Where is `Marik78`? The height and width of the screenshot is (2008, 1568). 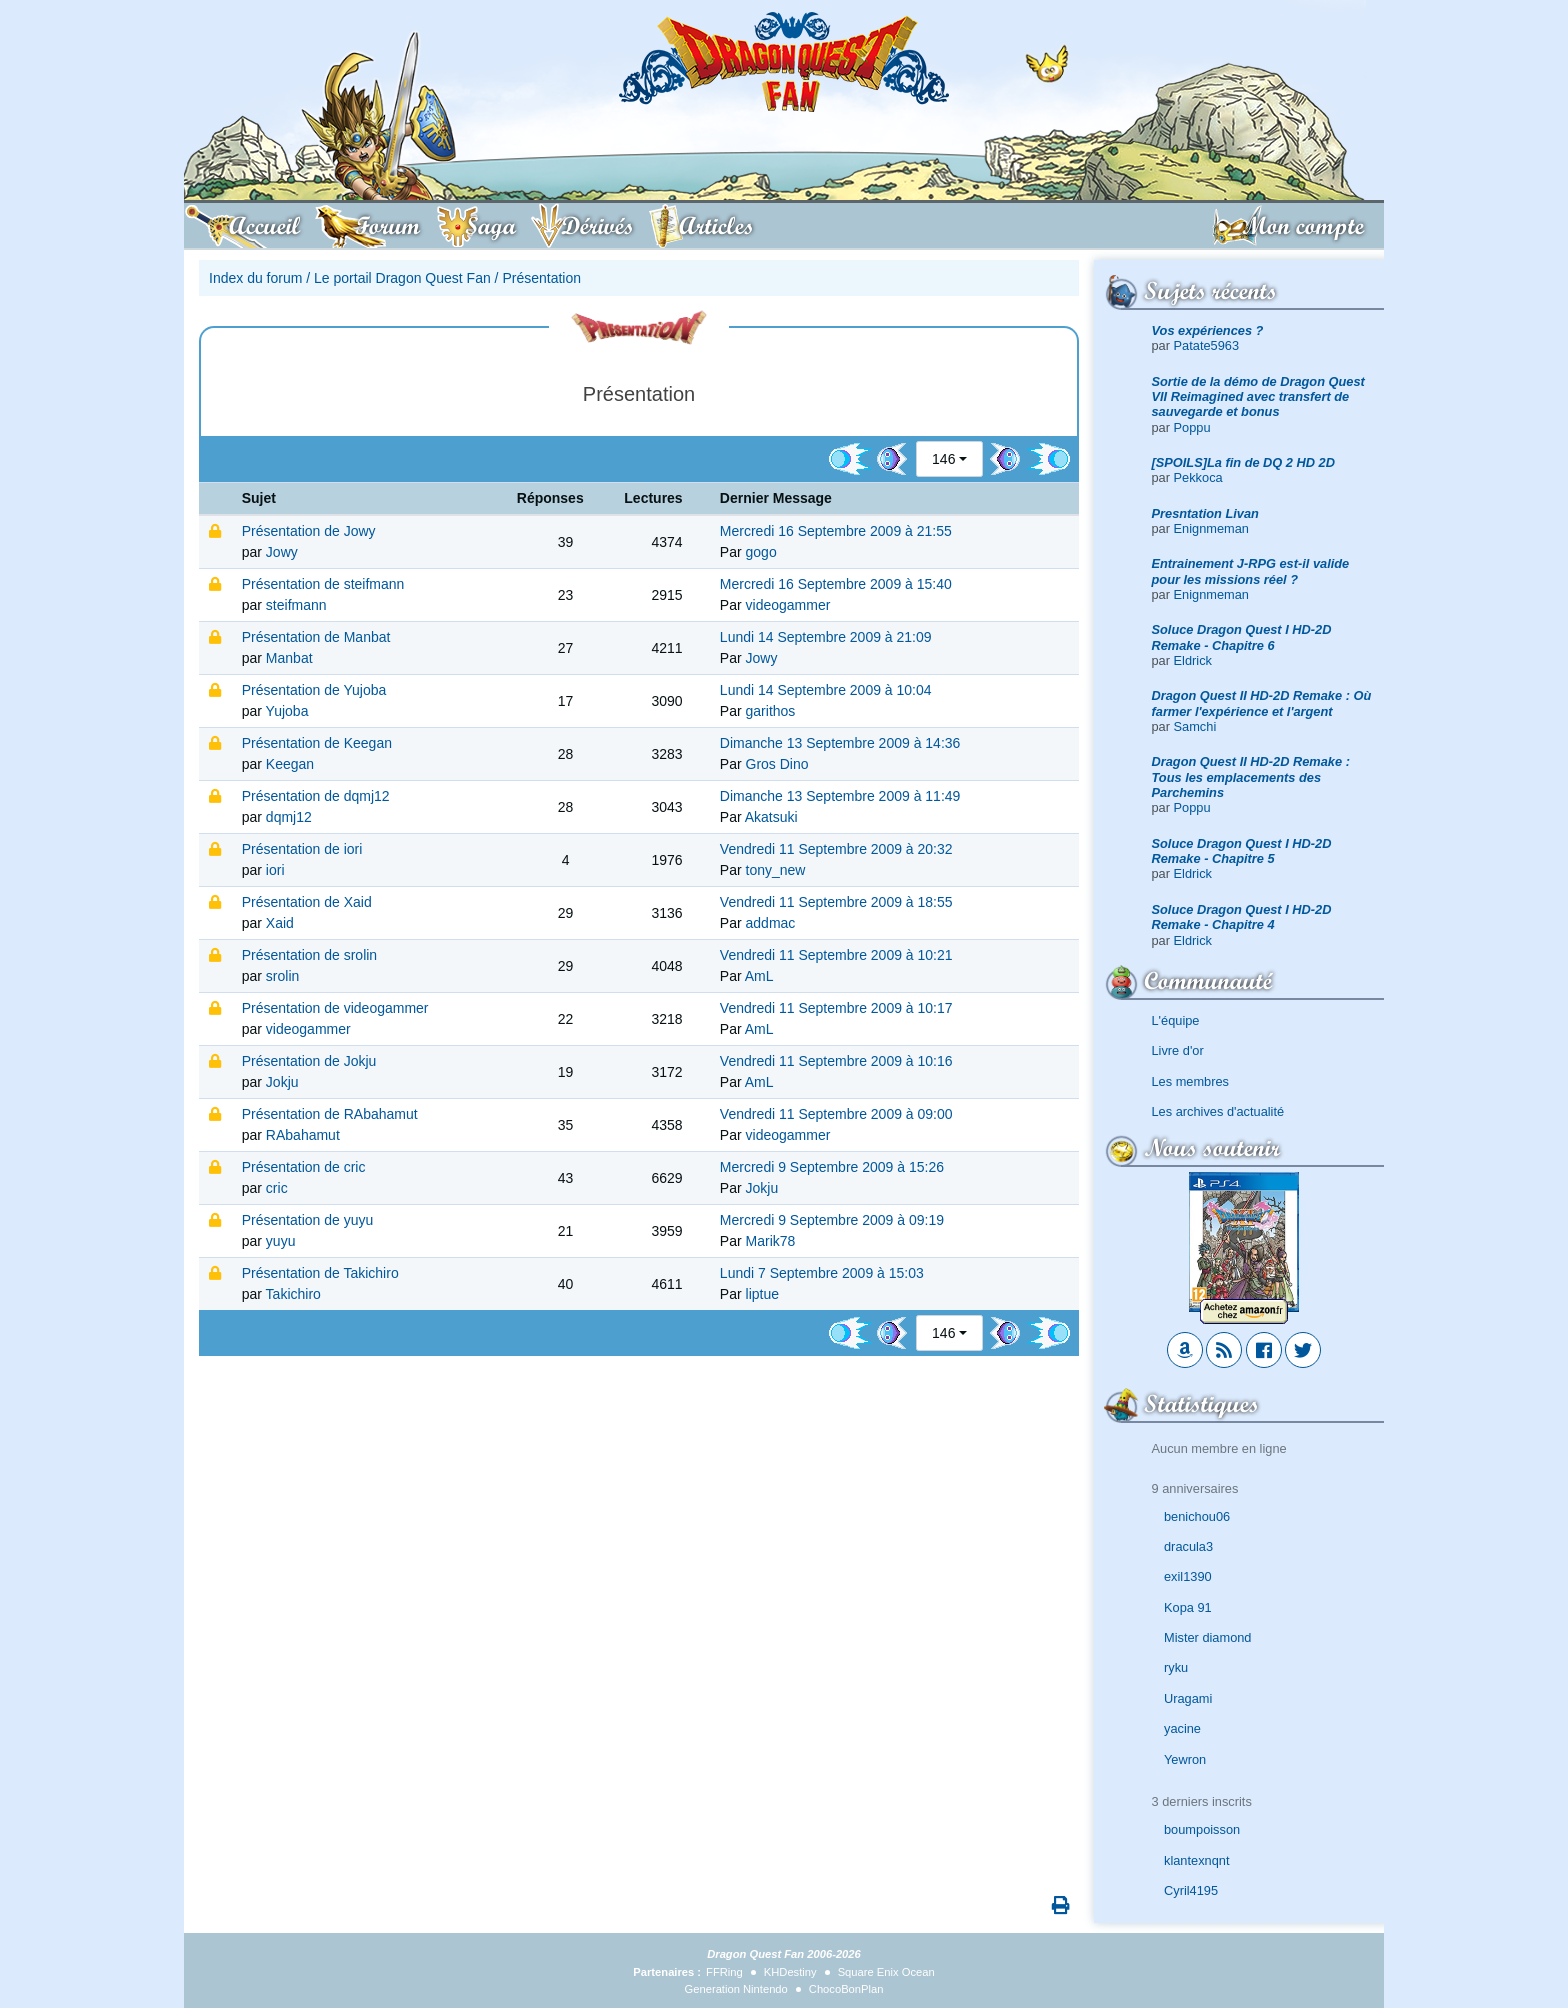 Marik78 is located at coordinates (771, 1241).